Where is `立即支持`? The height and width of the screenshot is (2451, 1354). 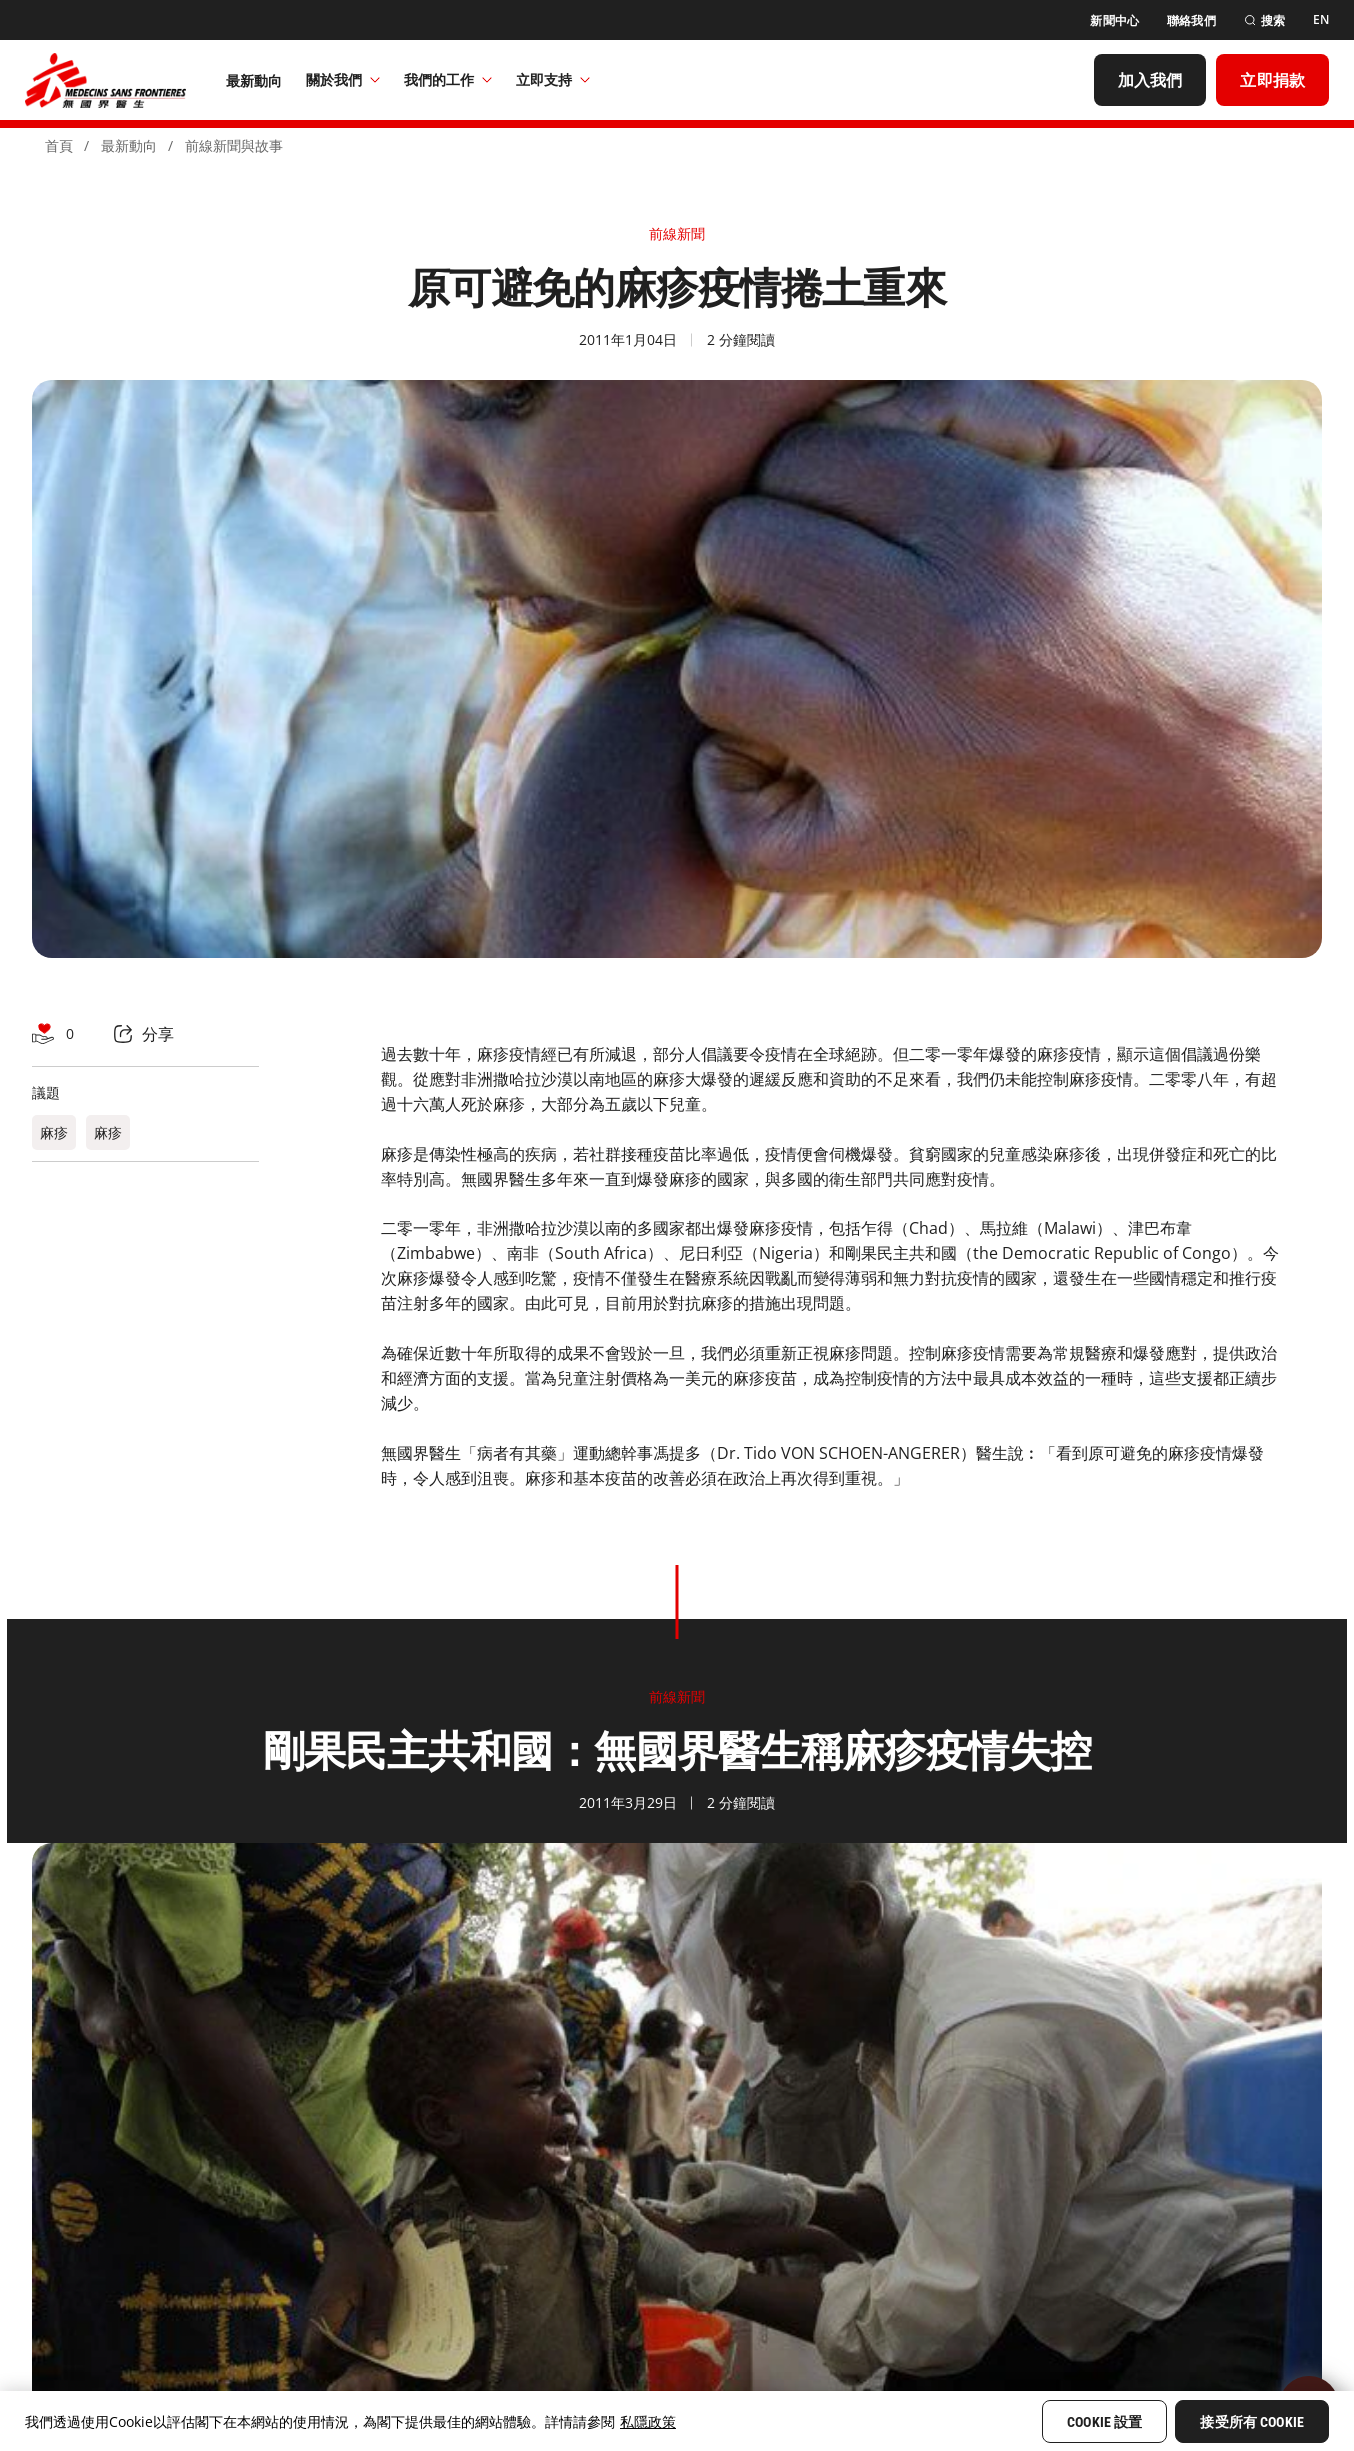 立即支持 is located at coordinates (553, 79).